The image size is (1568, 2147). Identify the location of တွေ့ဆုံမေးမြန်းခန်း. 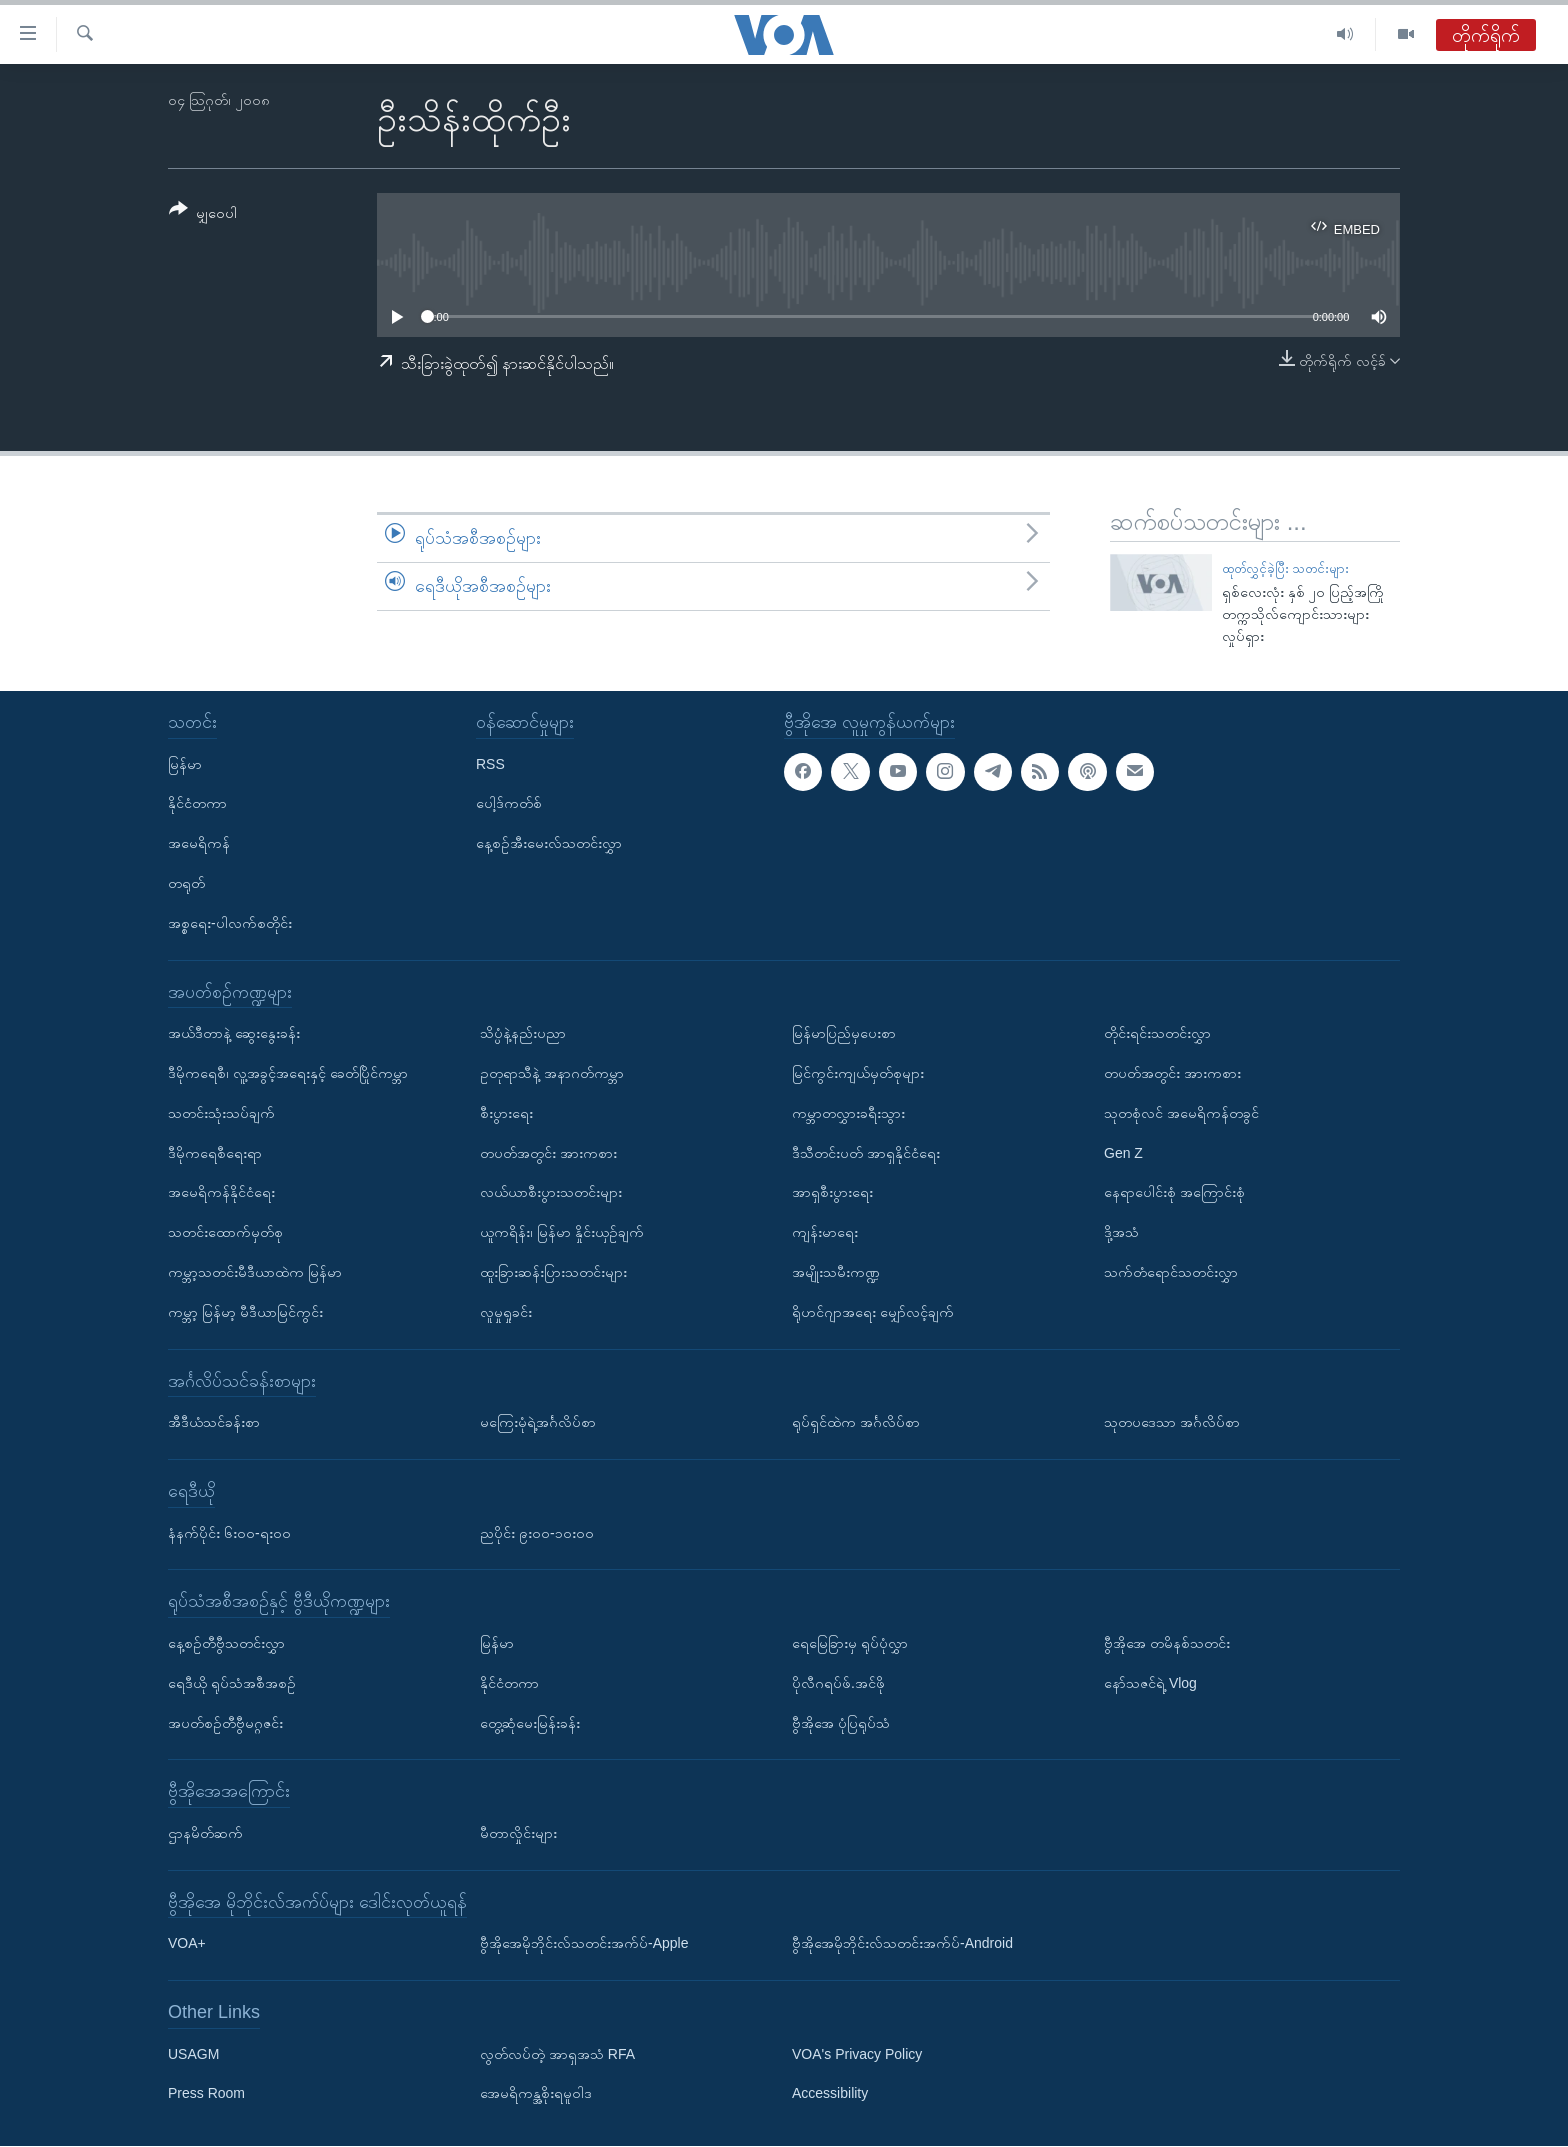
(530, 1723).